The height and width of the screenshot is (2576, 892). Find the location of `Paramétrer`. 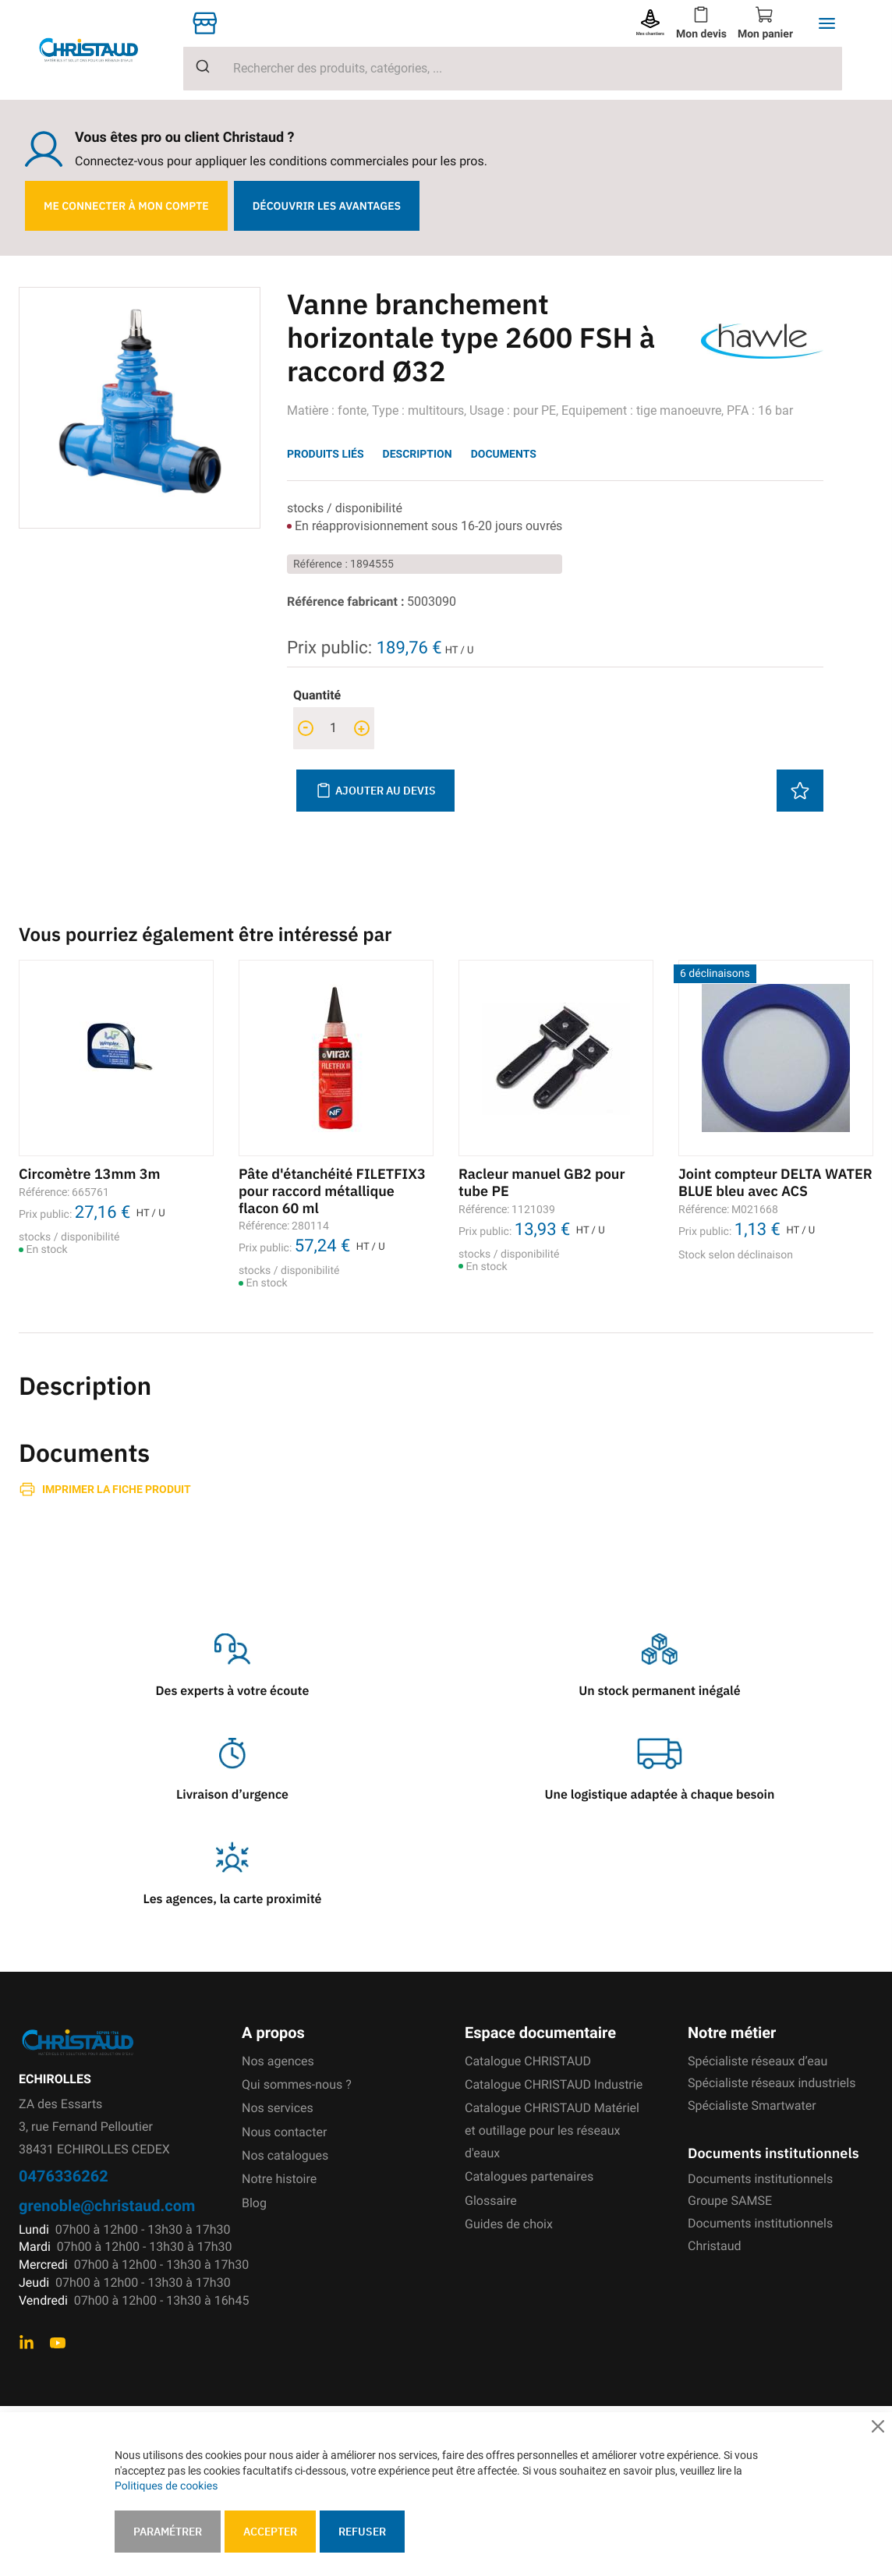

Paramétrer is located at coordinates (167, 2532).